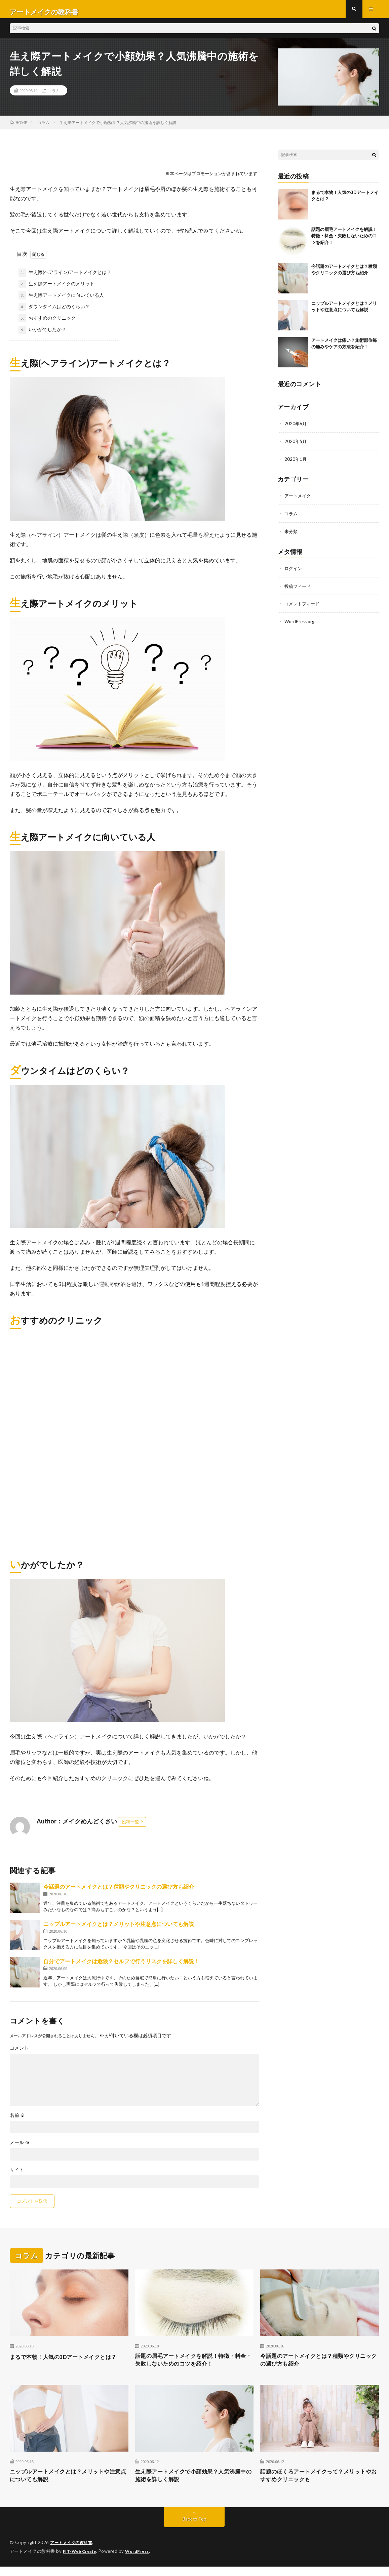  What do you see at coordinates (194, 2529) in the screenshot?
I see `Back to Top` at bounding box center [194, 2529].